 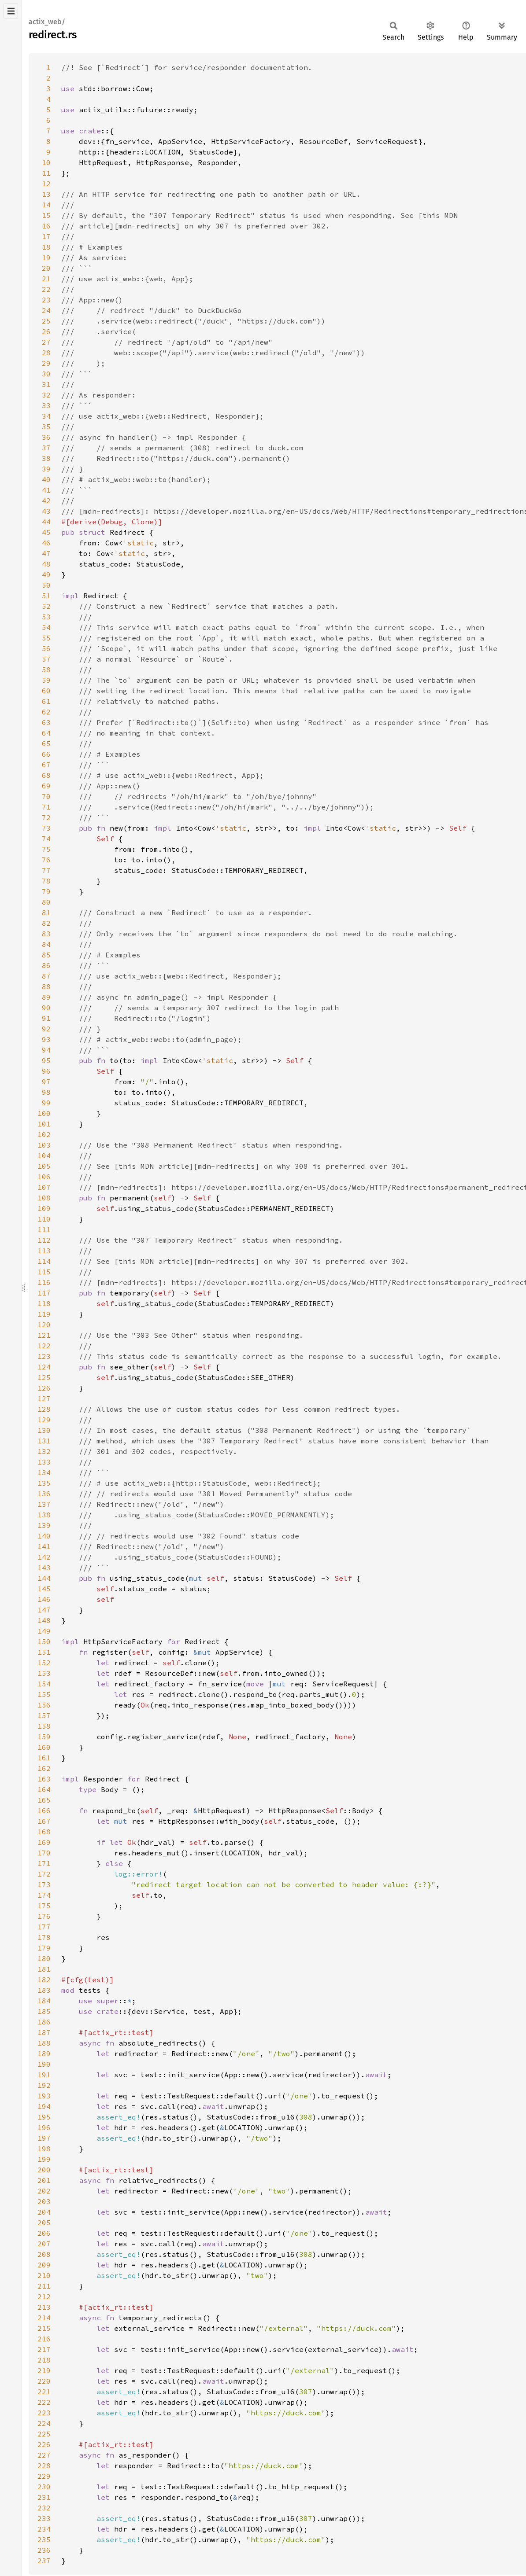 What do you see at coordinates (44, 2317) in the screenshot?
I see `214` at bounding box center [44, 2317].